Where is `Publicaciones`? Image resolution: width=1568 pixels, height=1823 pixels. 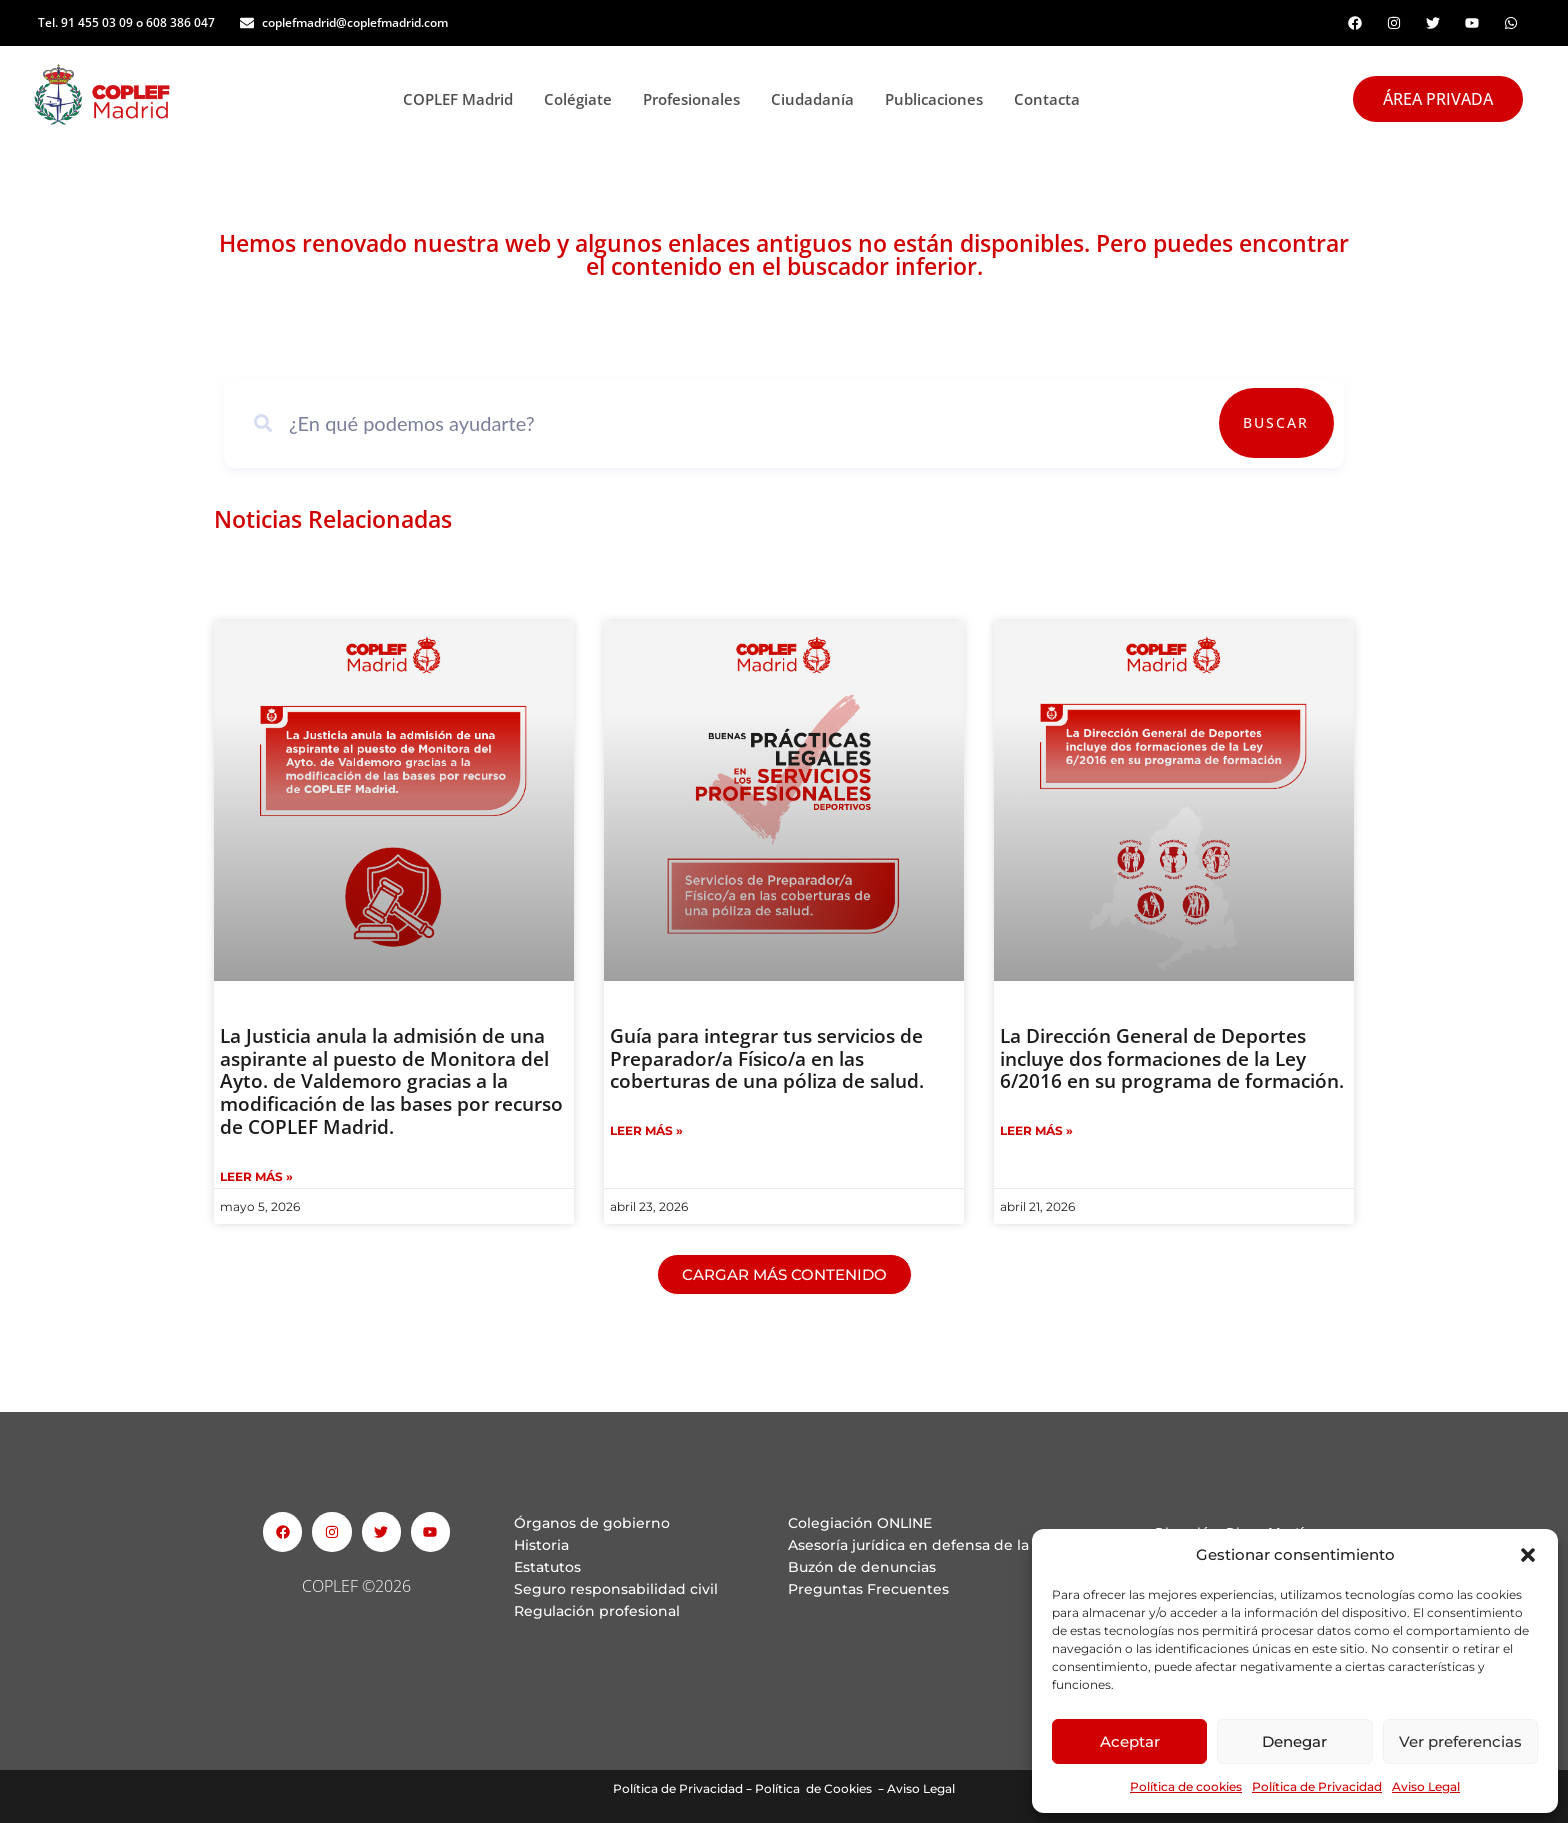
Publicaciones is located at coordinates (939, 99).